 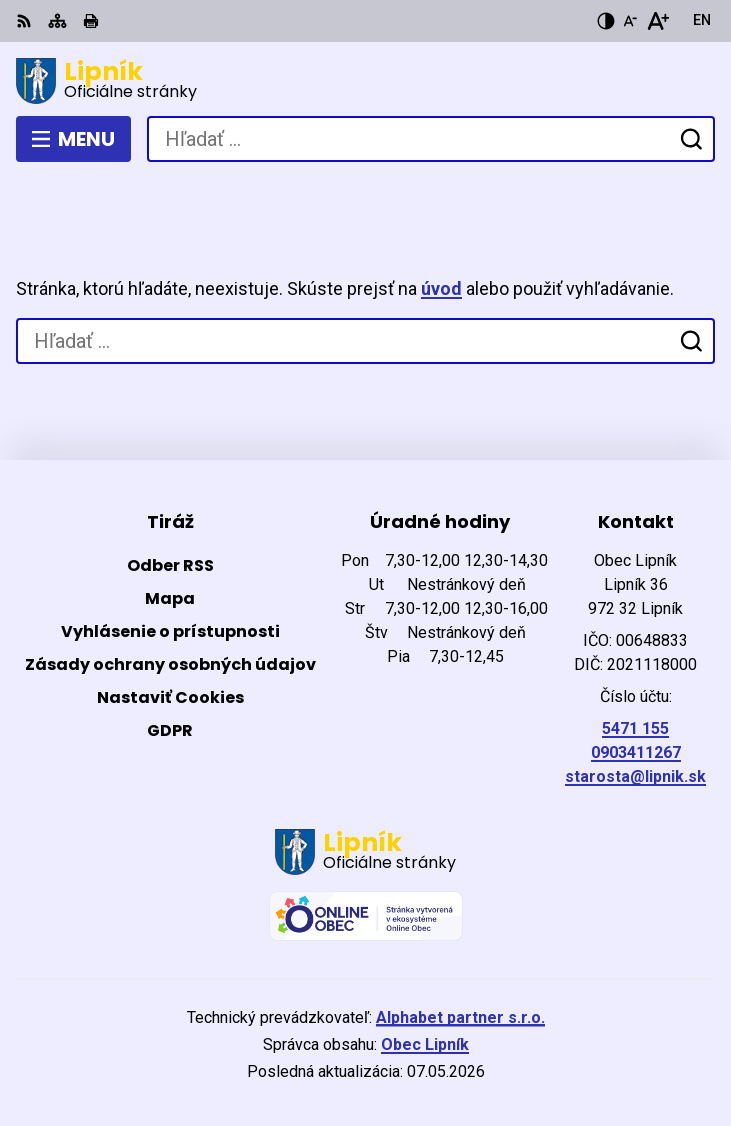 I want to click on 0903411267, so click(x=636, y=752).